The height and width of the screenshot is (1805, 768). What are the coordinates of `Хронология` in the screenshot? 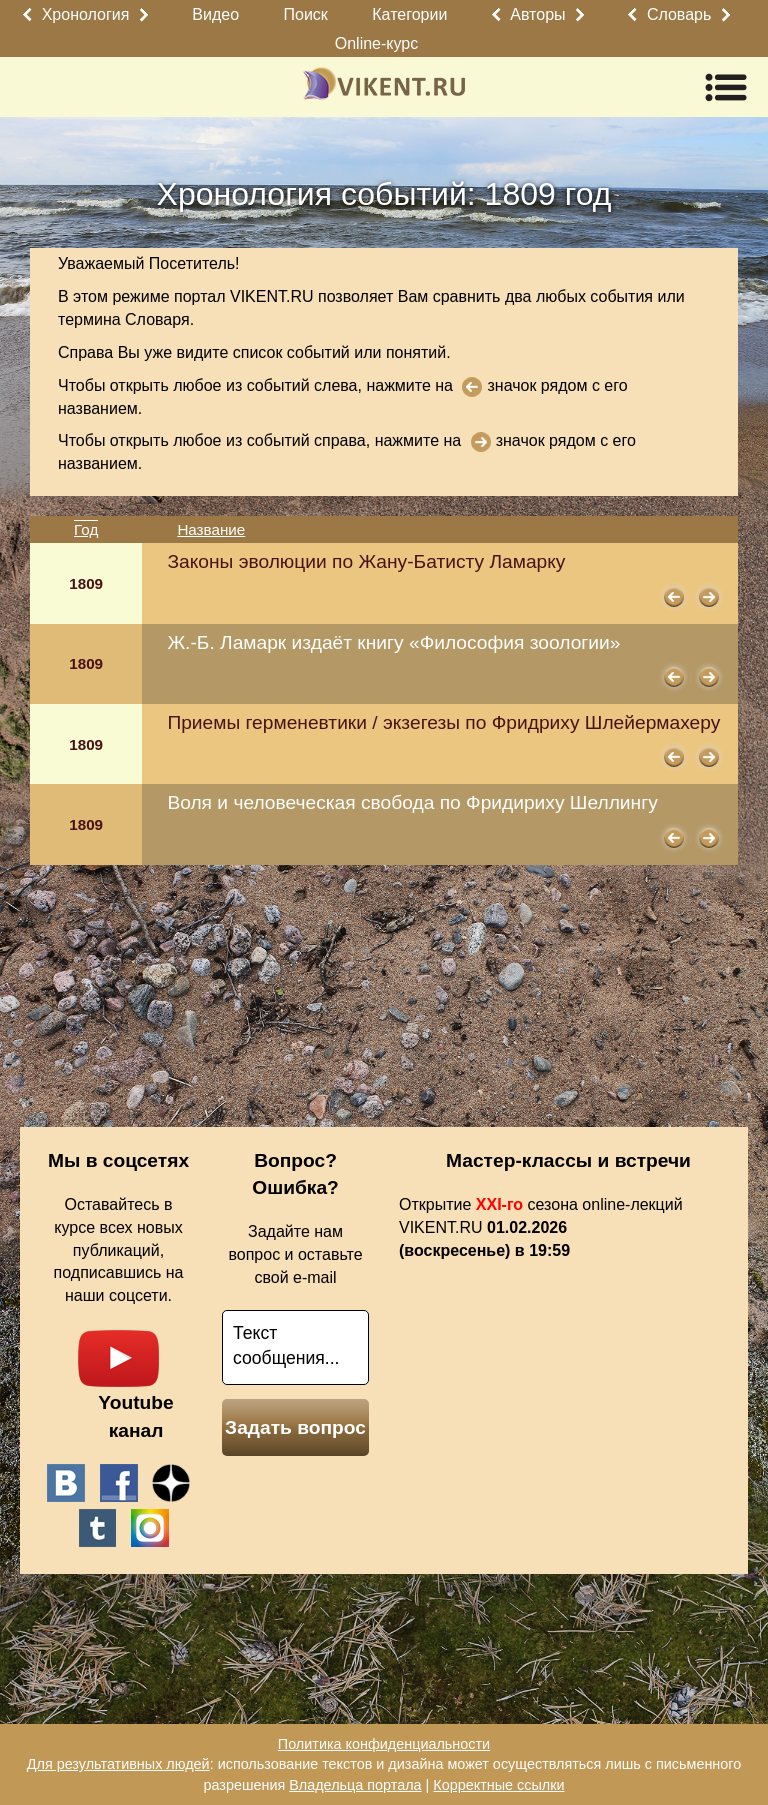 It's located at (86, 14).